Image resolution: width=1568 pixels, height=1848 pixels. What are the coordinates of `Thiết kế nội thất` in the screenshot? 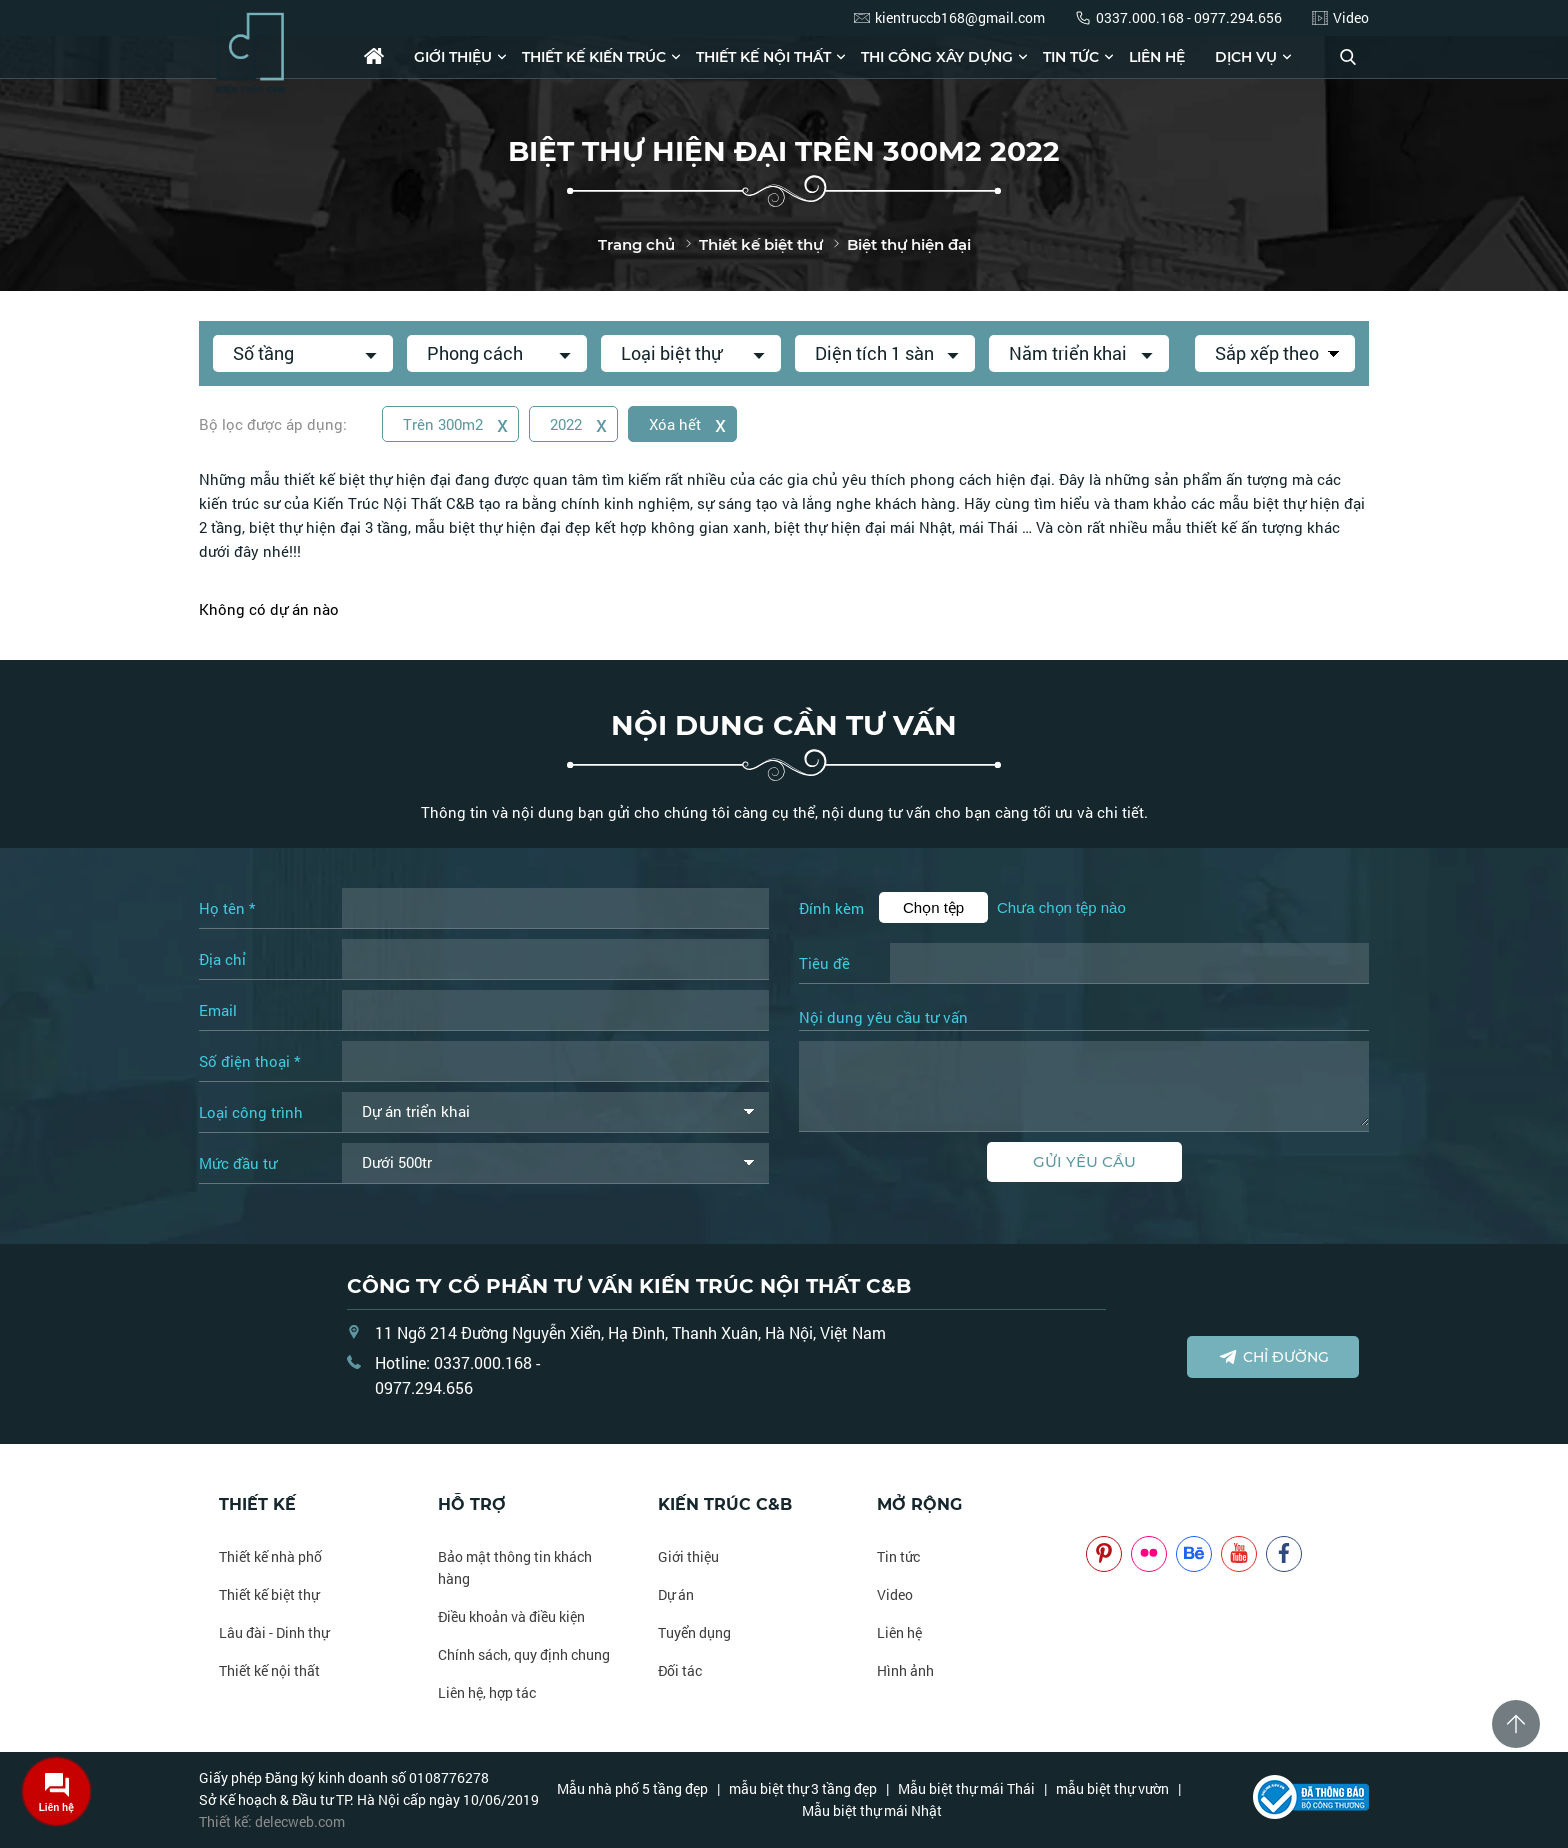 It's located at (763, 57).